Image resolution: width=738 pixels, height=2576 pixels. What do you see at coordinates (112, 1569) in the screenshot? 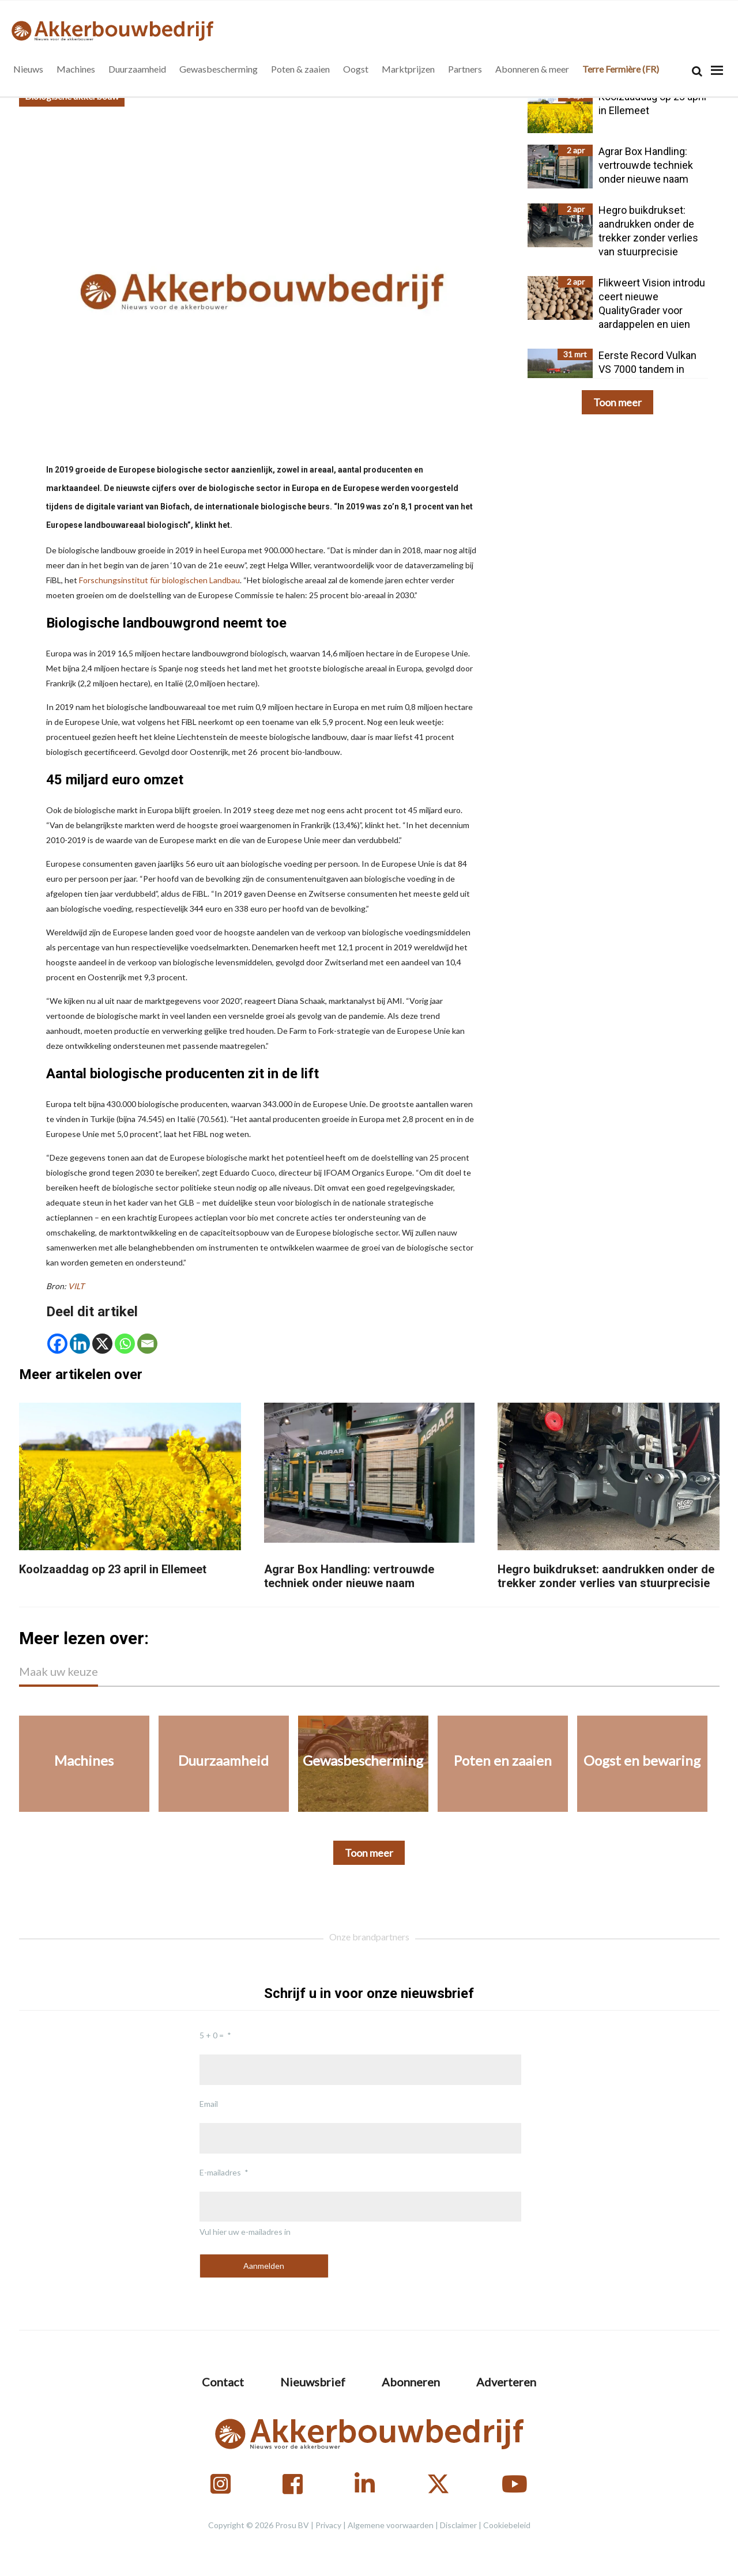
I see `Koolzaaddag op 23 april in Ellemeet` at bounding box center [112, 1569].